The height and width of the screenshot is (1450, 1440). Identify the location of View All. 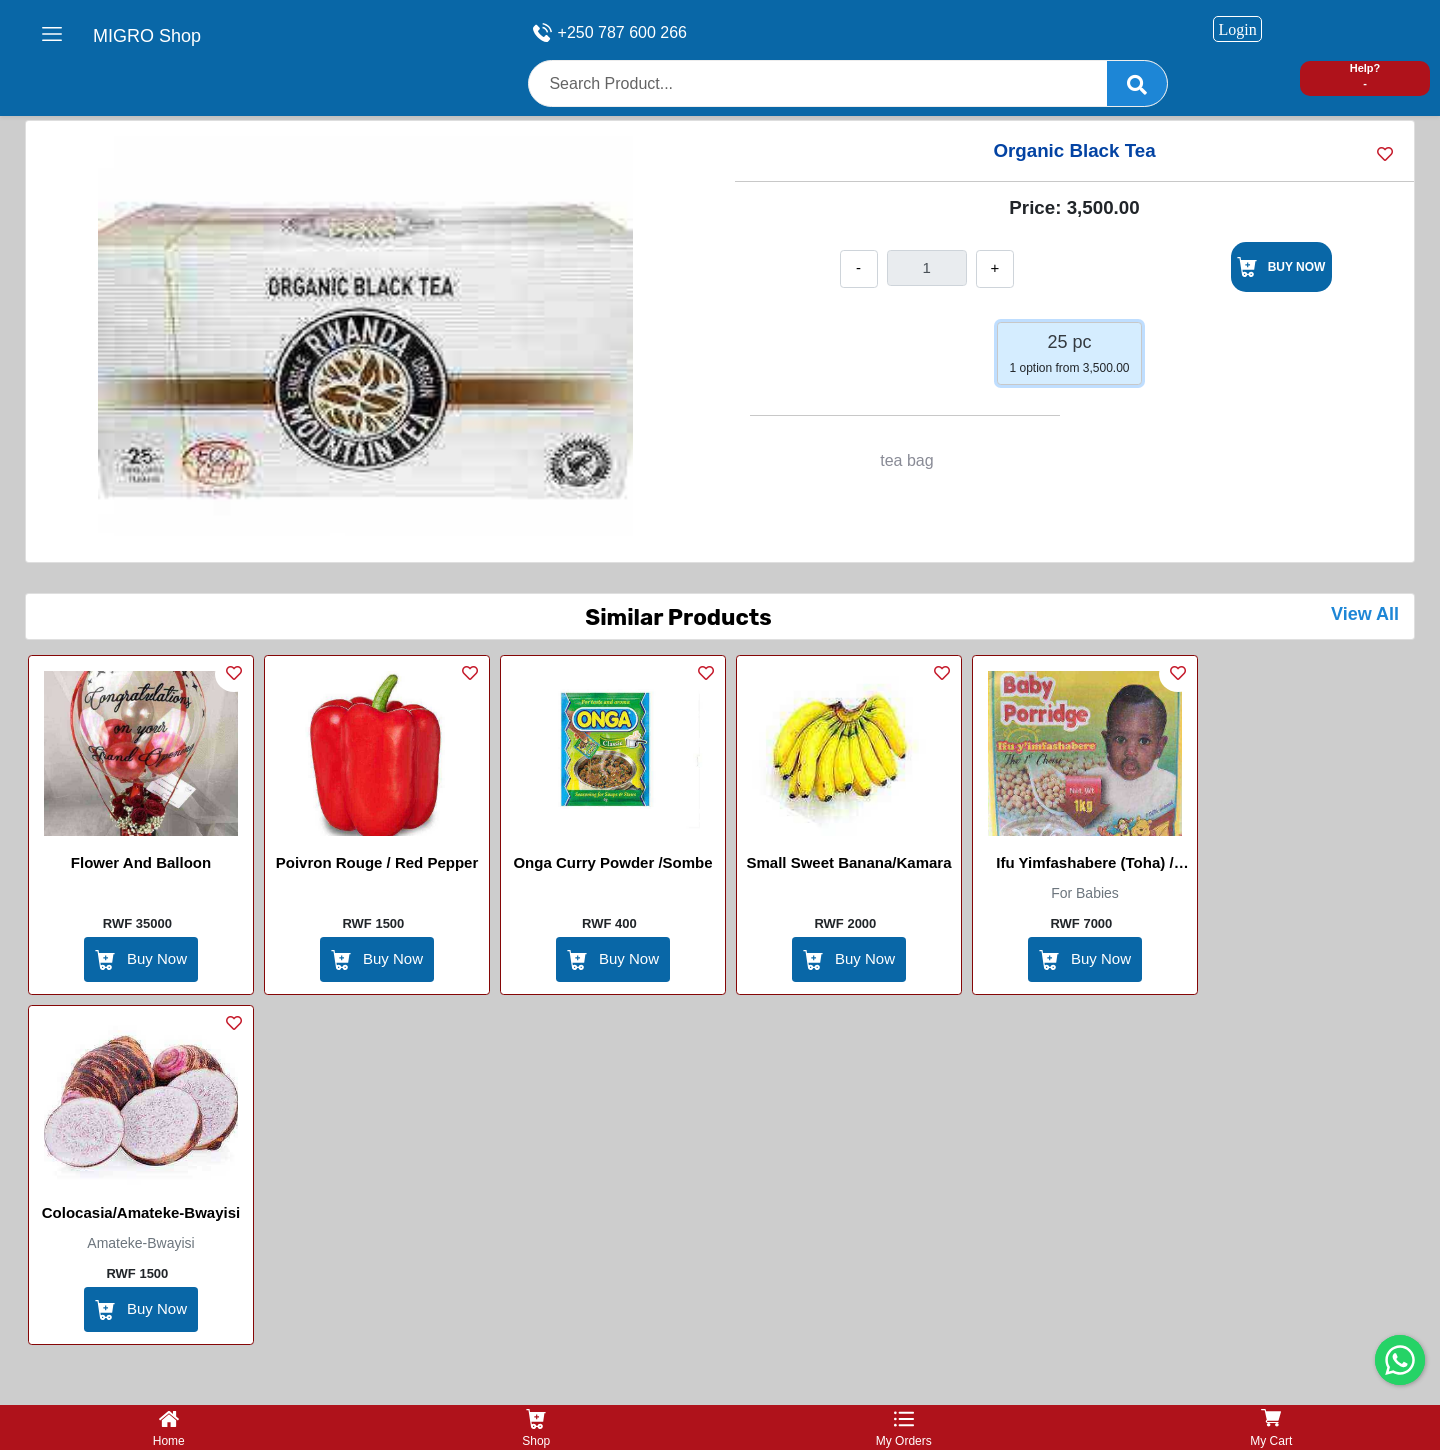
(1365, 614).